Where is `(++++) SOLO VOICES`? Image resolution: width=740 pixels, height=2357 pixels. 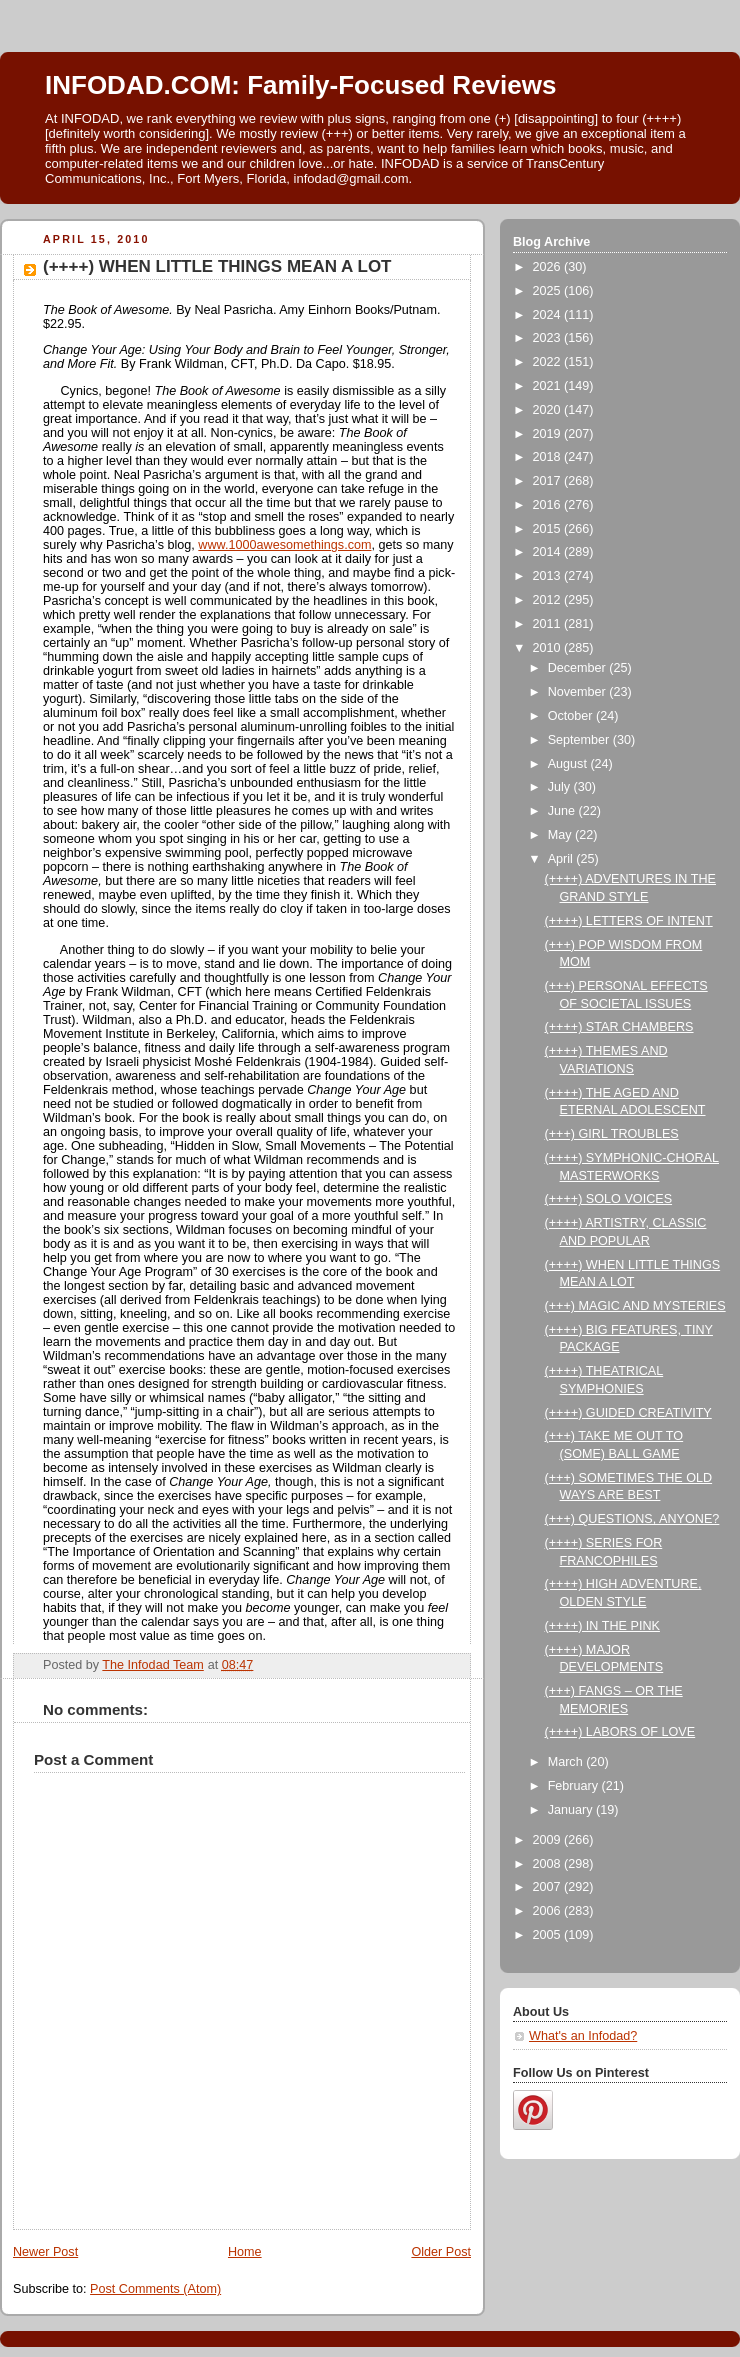 (++++) SOLO VOICES is located at coordinates (609, 1199).